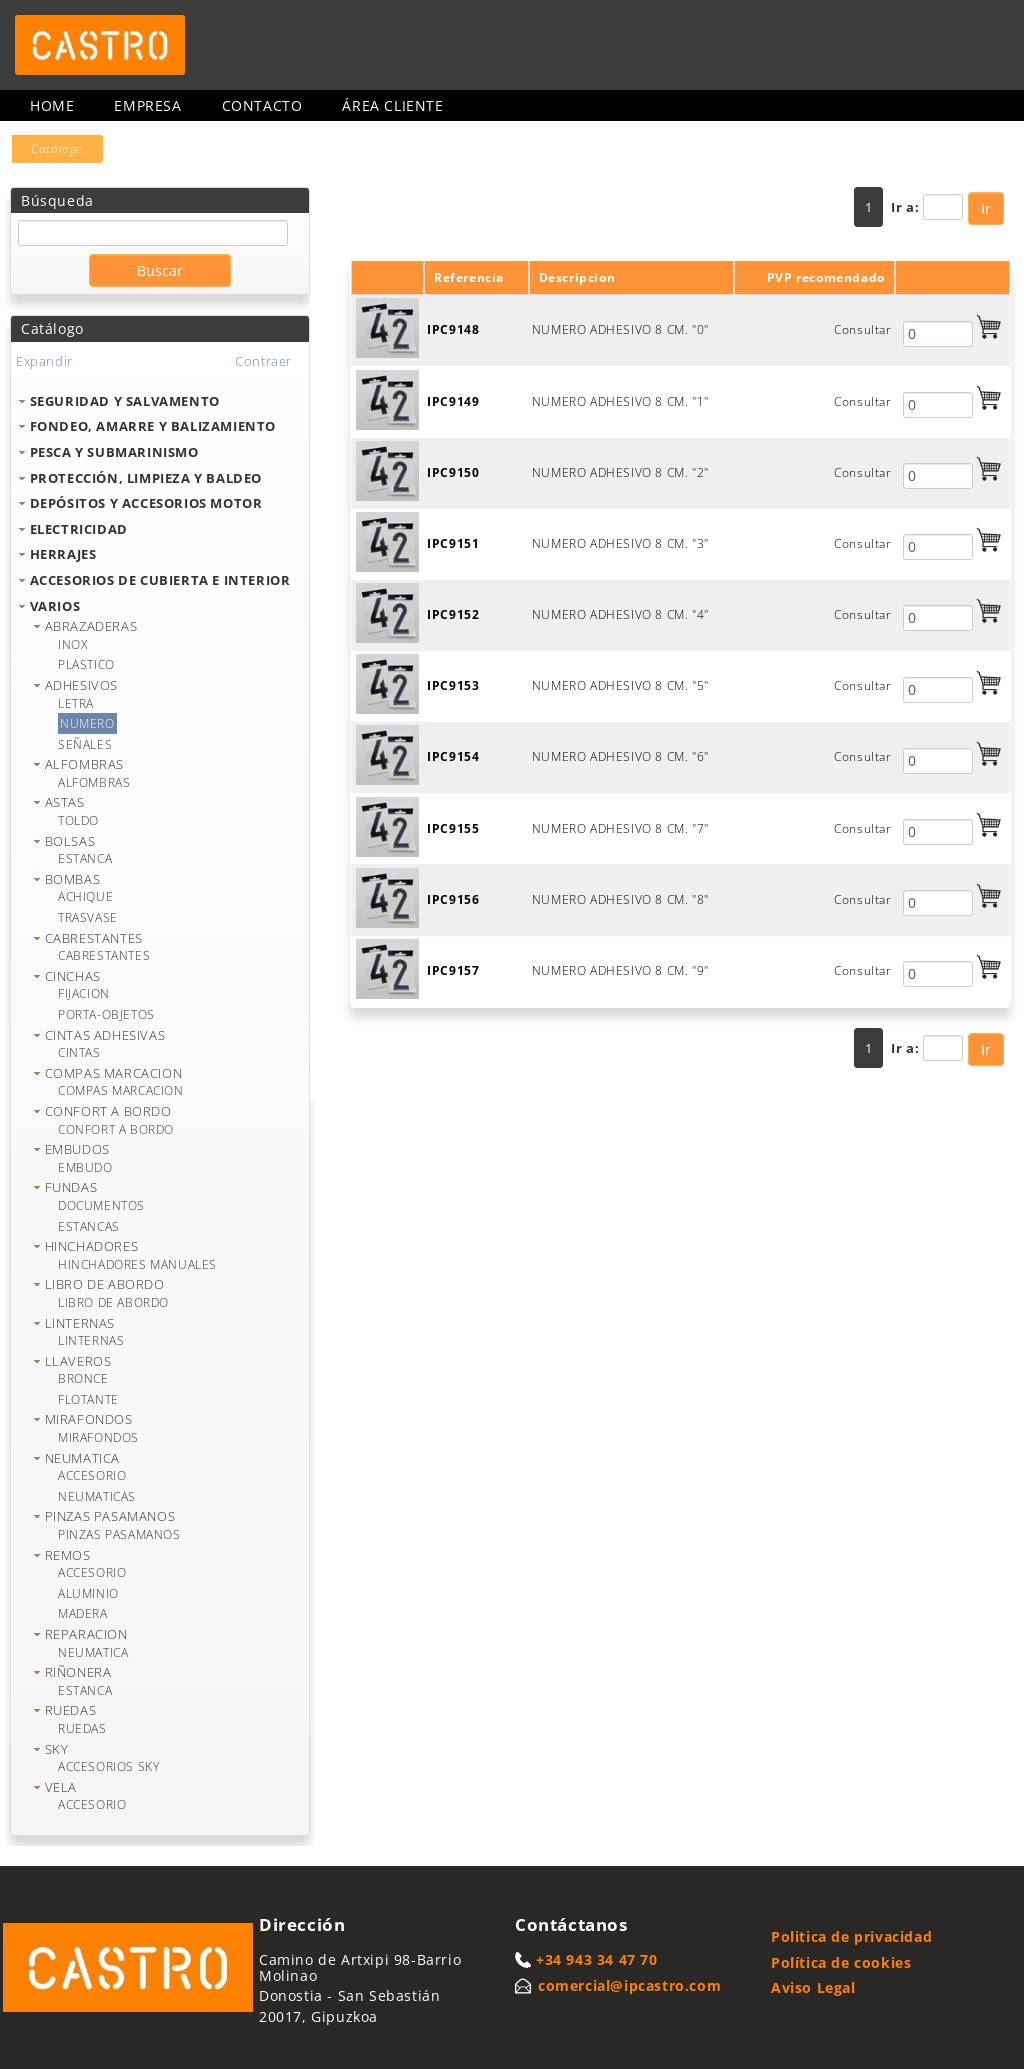 The image size is (1024, 2069). I want to click on REPARACION, so click(86, 1634).